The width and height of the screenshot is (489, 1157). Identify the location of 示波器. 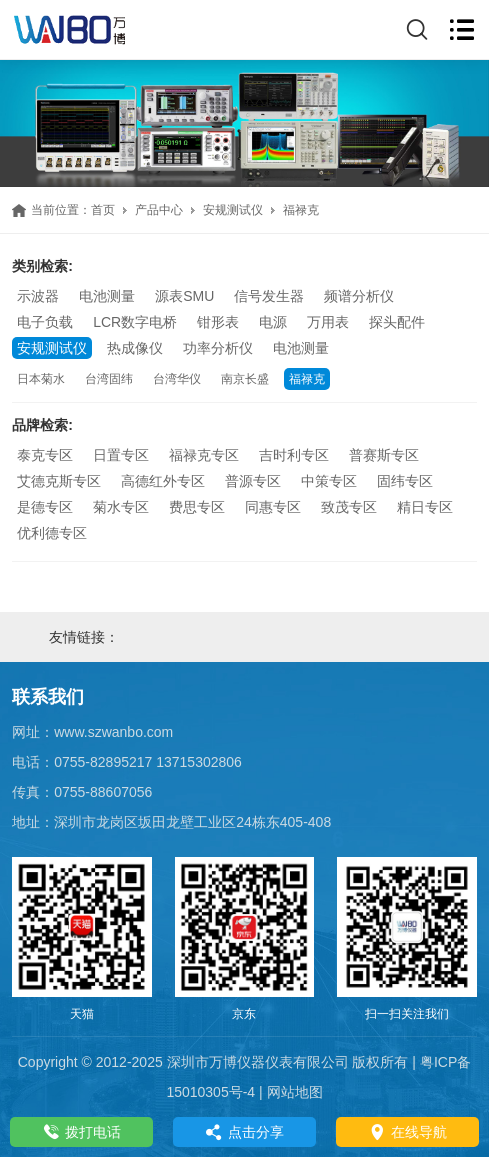
(38, 296).